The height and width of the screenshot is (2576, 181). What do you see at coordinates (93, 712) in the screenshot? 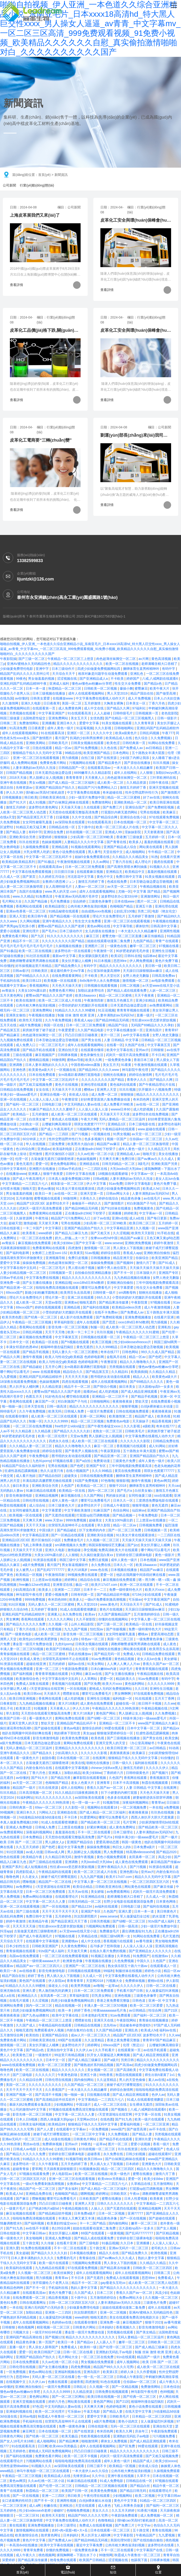
I see `五月婷激情` at bounding box center [93, 712].